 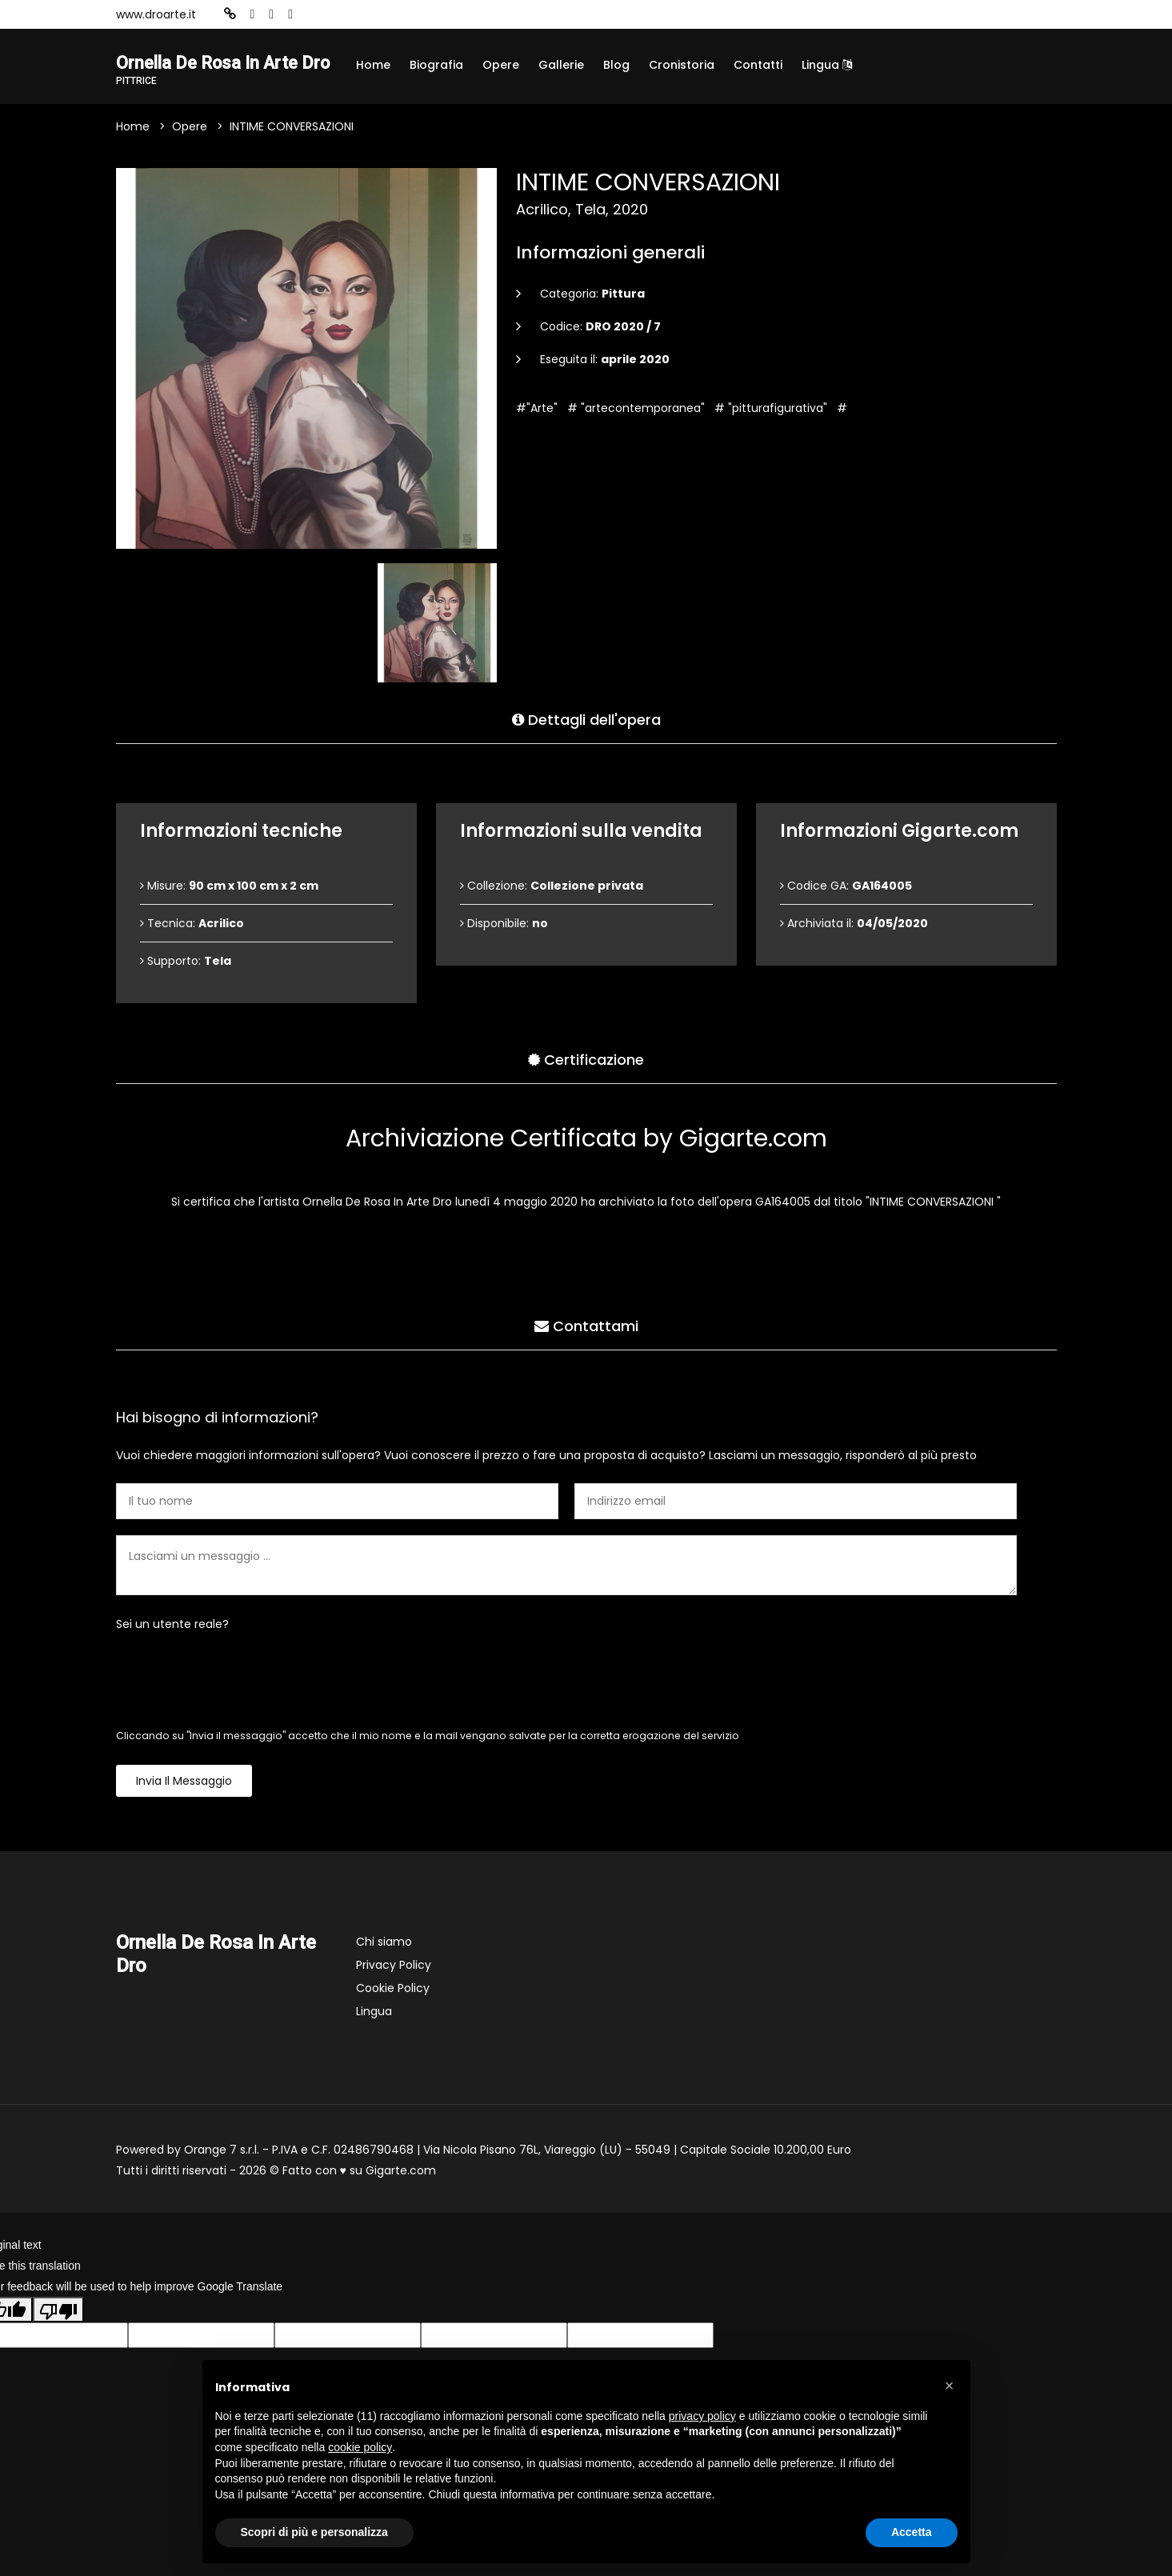 What do you see at coordinates (500, 65) in the screenshot?
I see `Opere` at bounding box center [500, 65].